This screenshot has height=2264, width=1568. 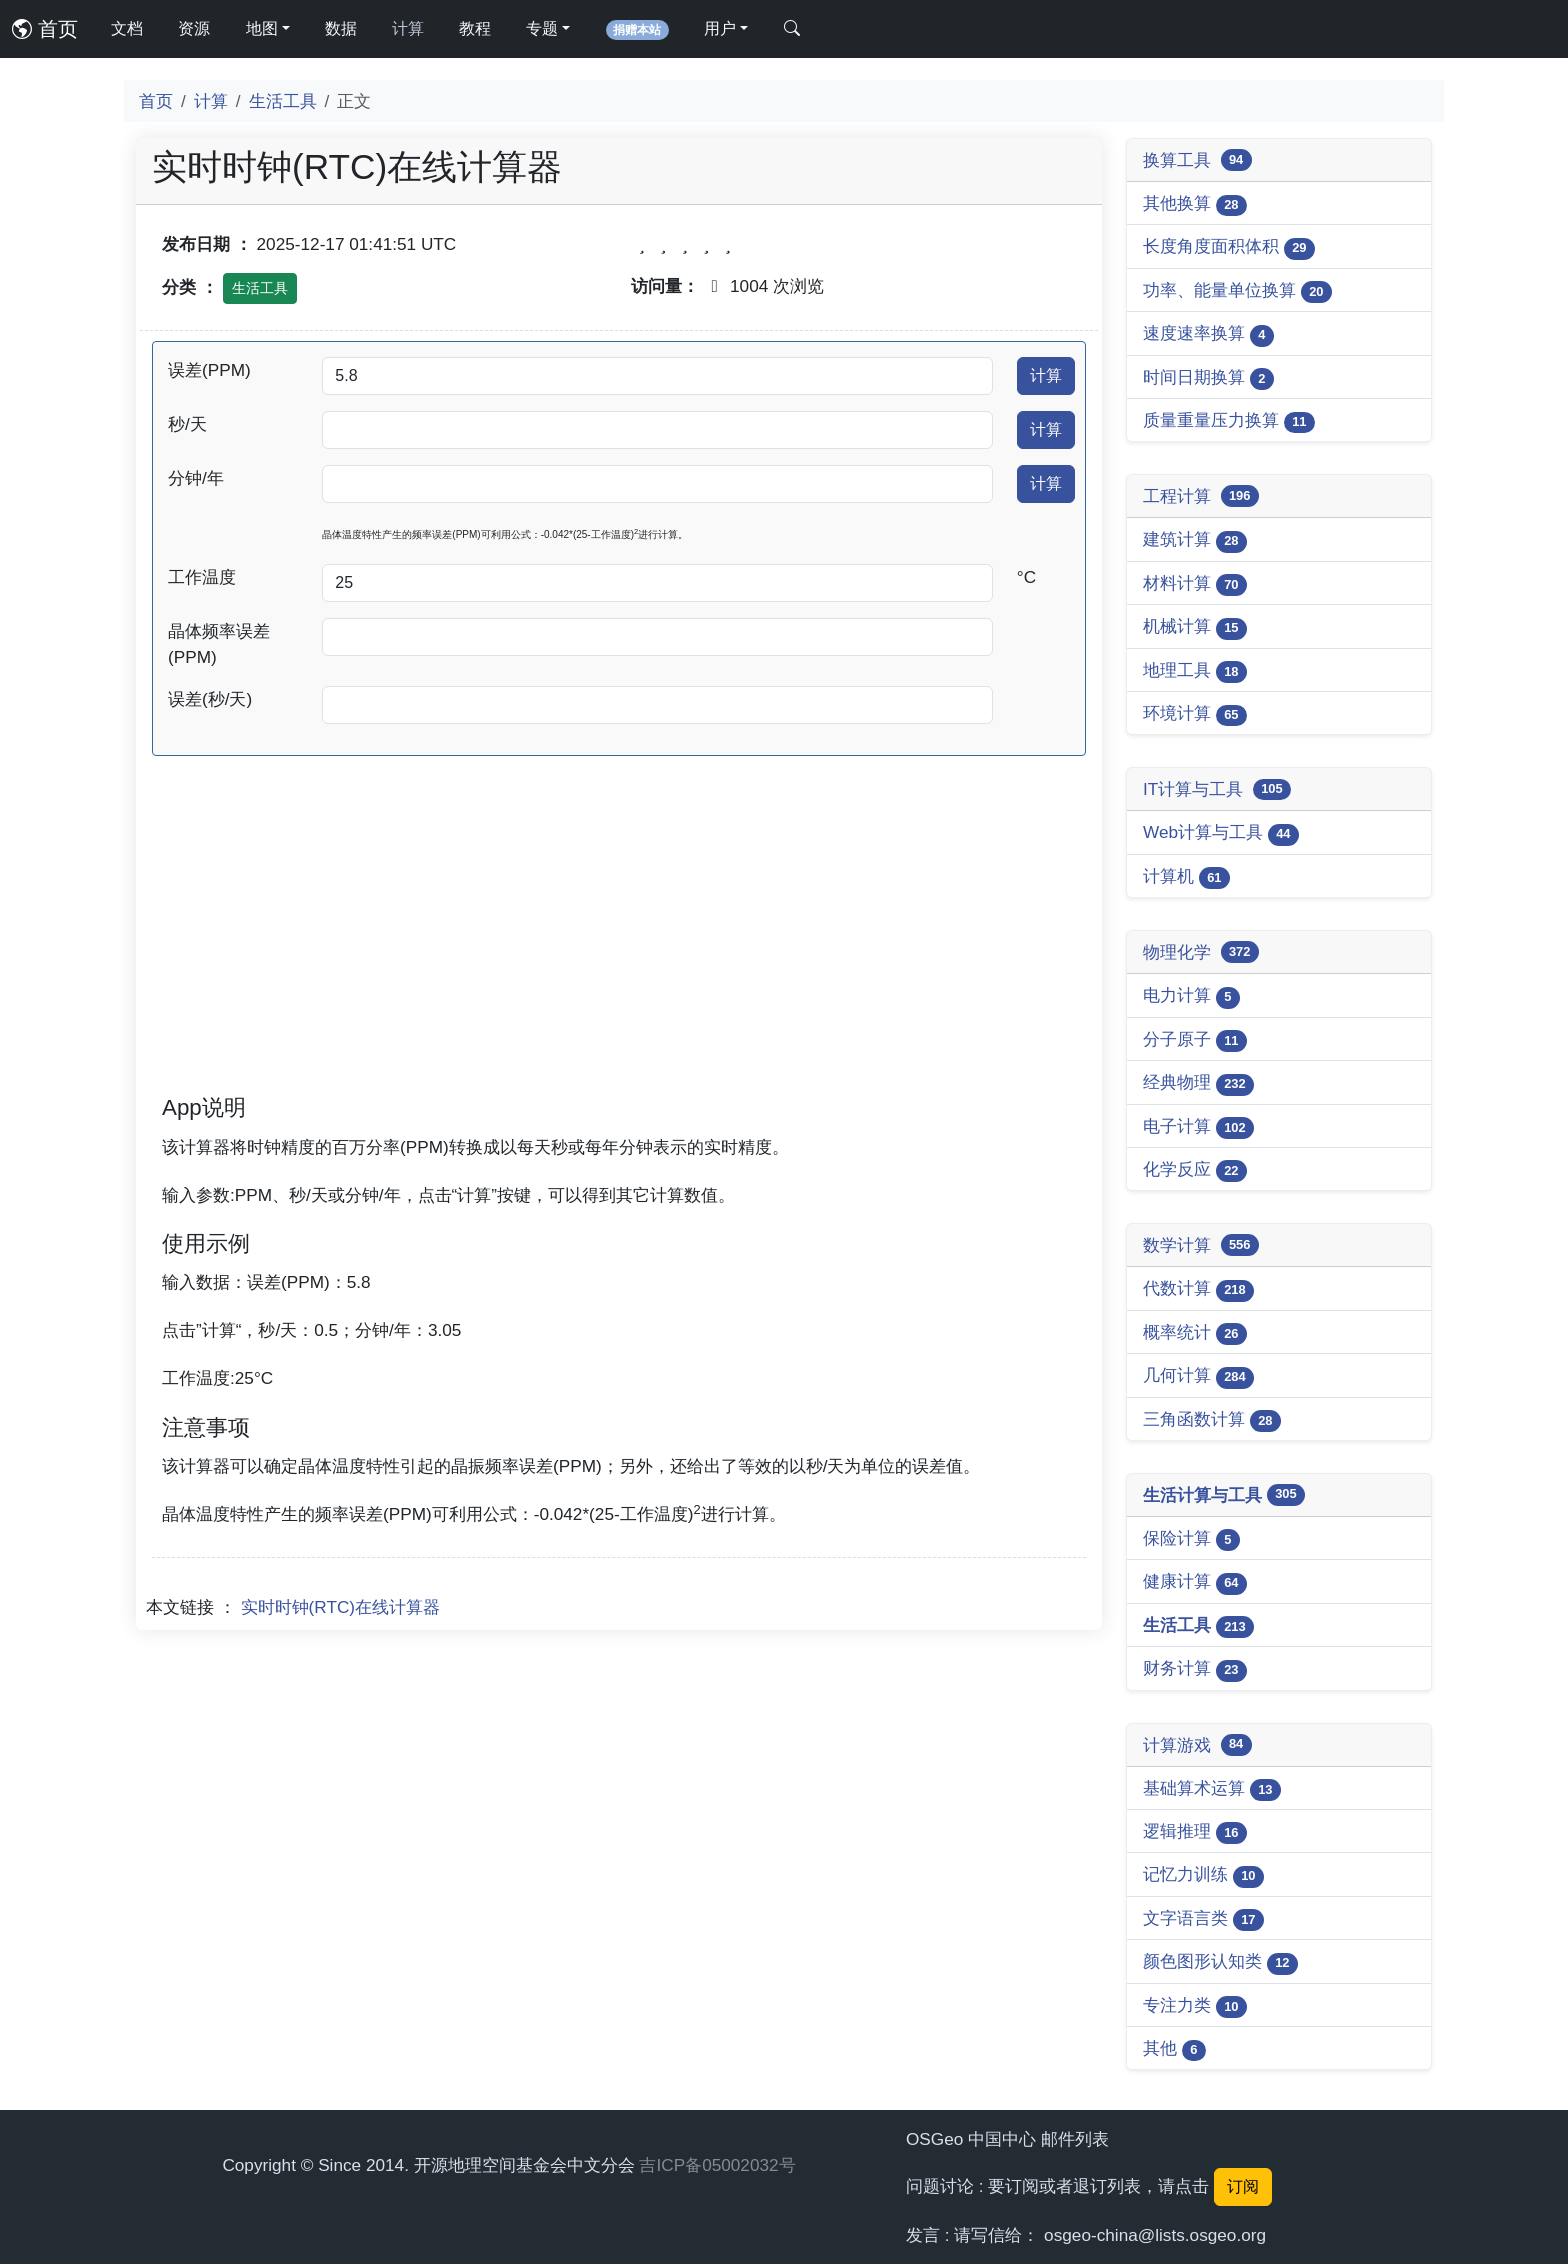 I want to click on 专题 [button], so click(x=542, y=28).